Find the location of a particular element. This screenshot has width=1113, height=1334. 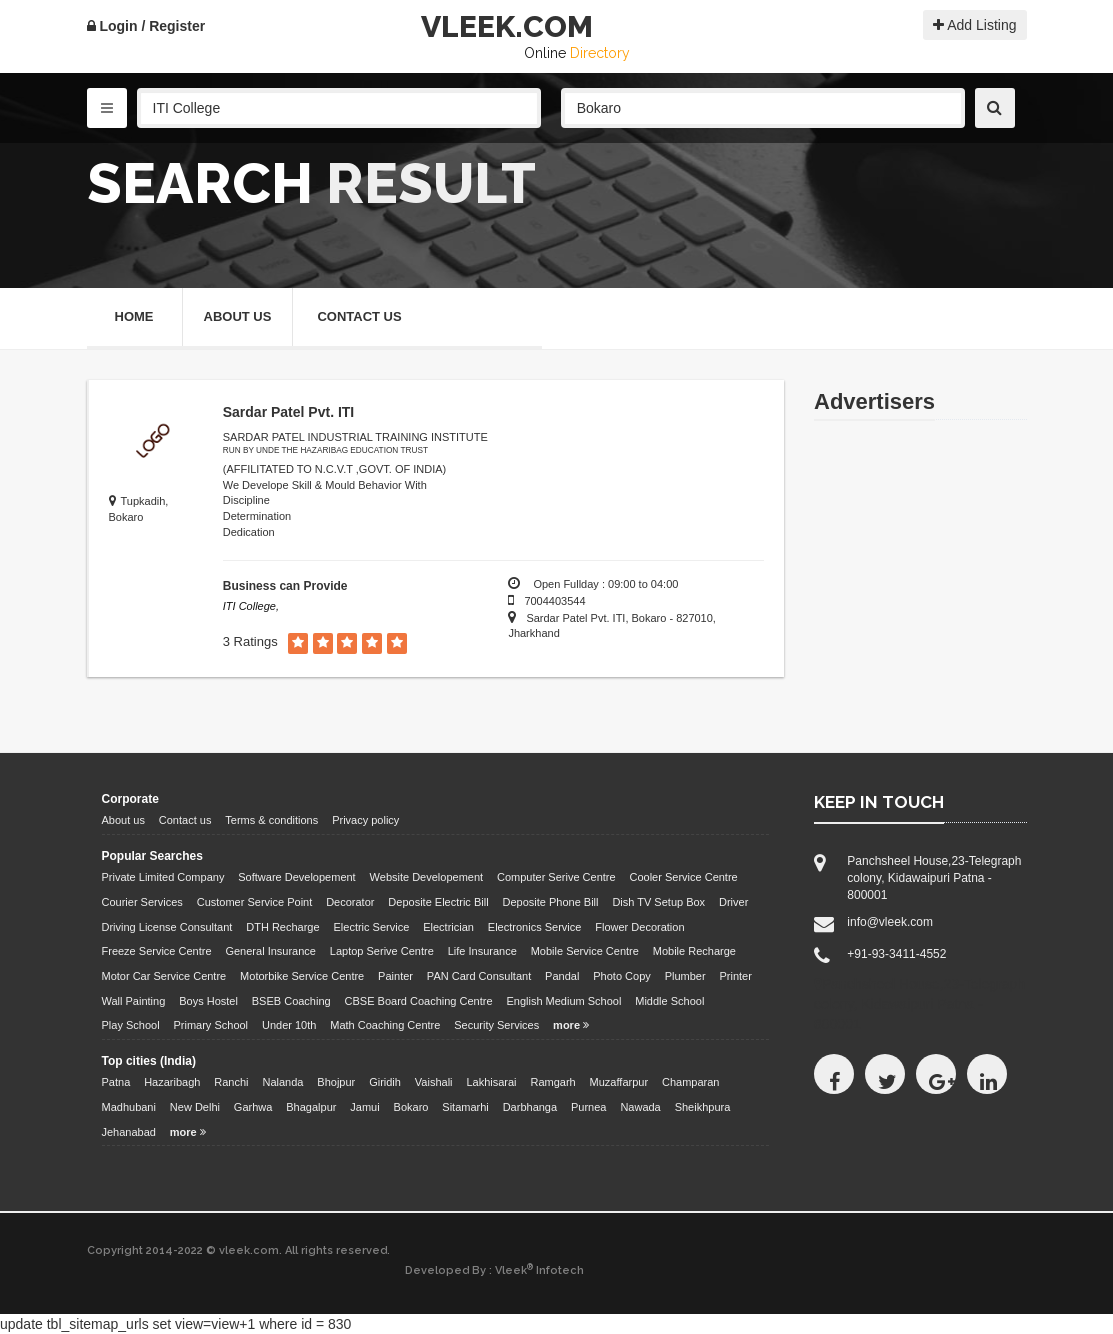

Ramgarh is located at coordinates (552, 1082).